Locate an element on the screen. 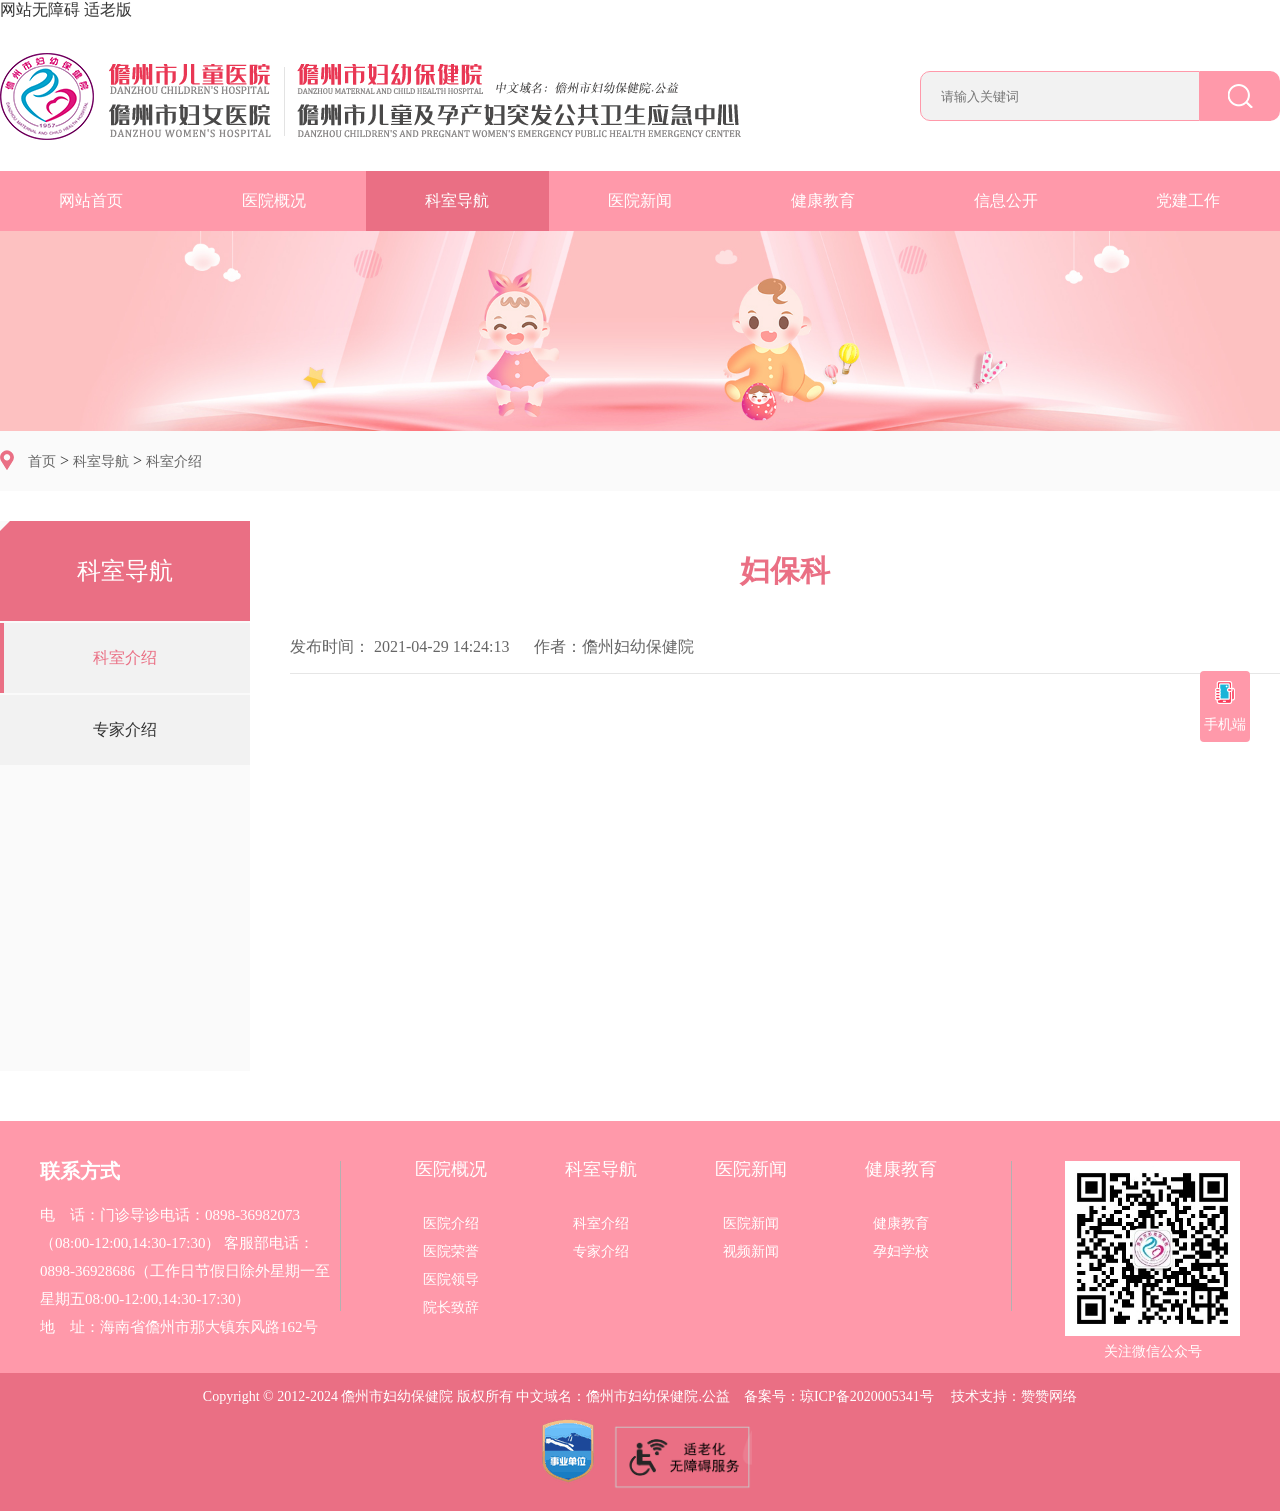 This screenshot has width=1280, height=1511. 孕妇学校 is located at coordinates (901, 1252).